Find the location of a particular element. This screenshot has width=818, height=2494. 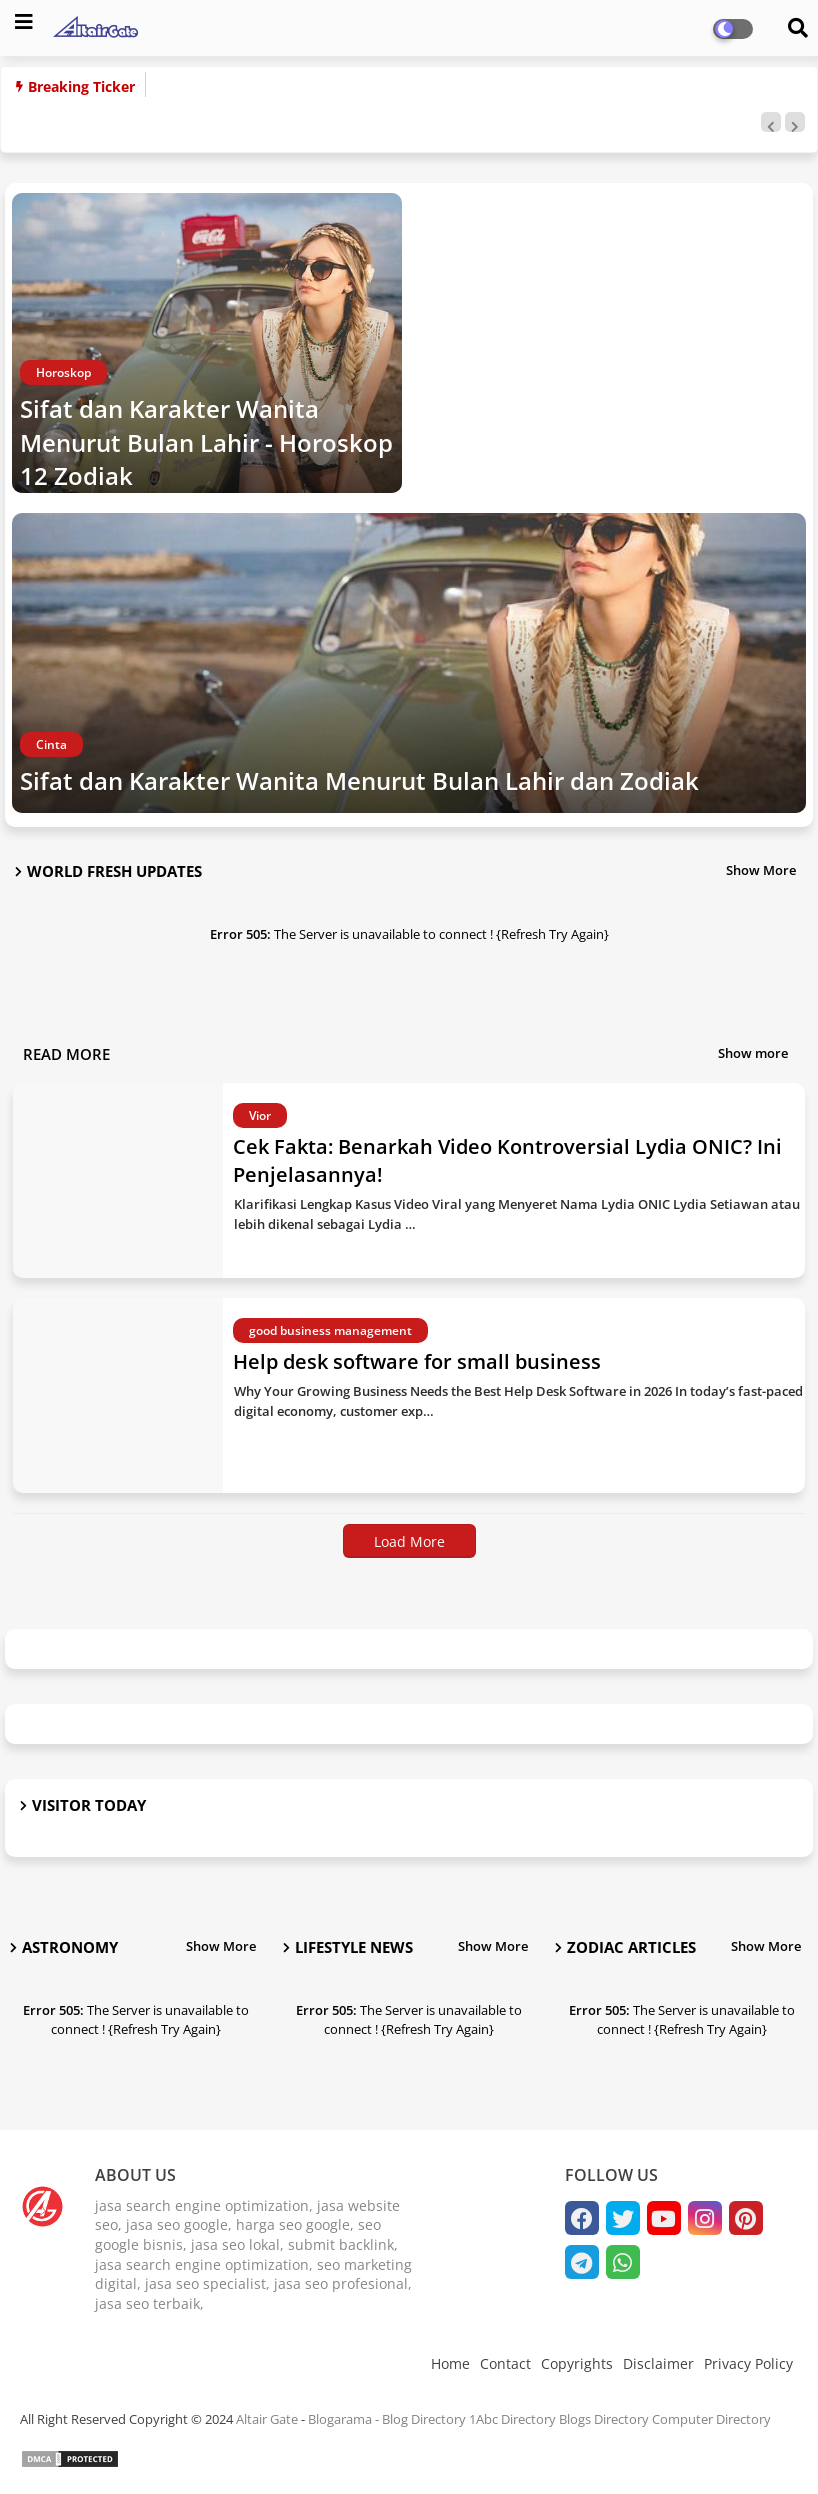

Sifat dan Karakter Wanita Menurut Bulan Lahir dan Zodiak is located at coordinates (359, 780).